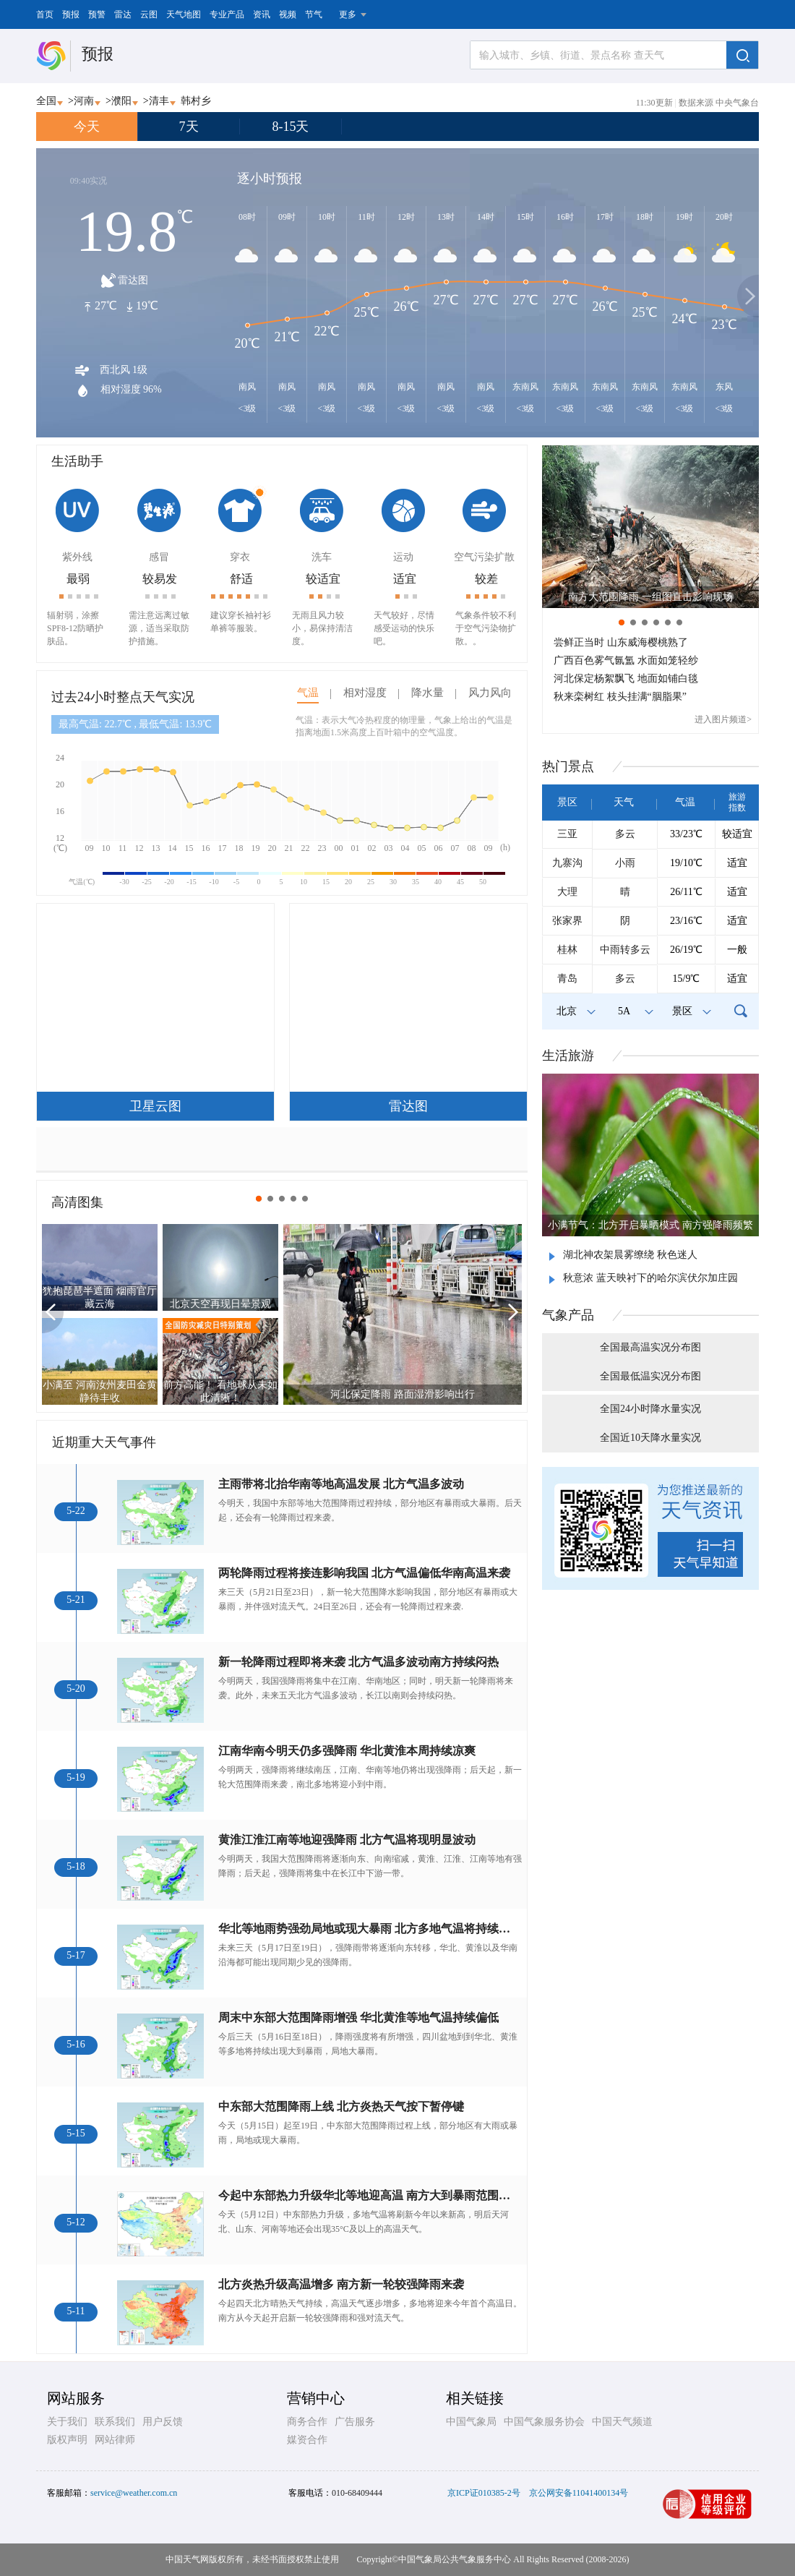  What do you see at coordinates (568, 1315) in the screenshot?
I see `气象` at bounding box center [568, 1315].